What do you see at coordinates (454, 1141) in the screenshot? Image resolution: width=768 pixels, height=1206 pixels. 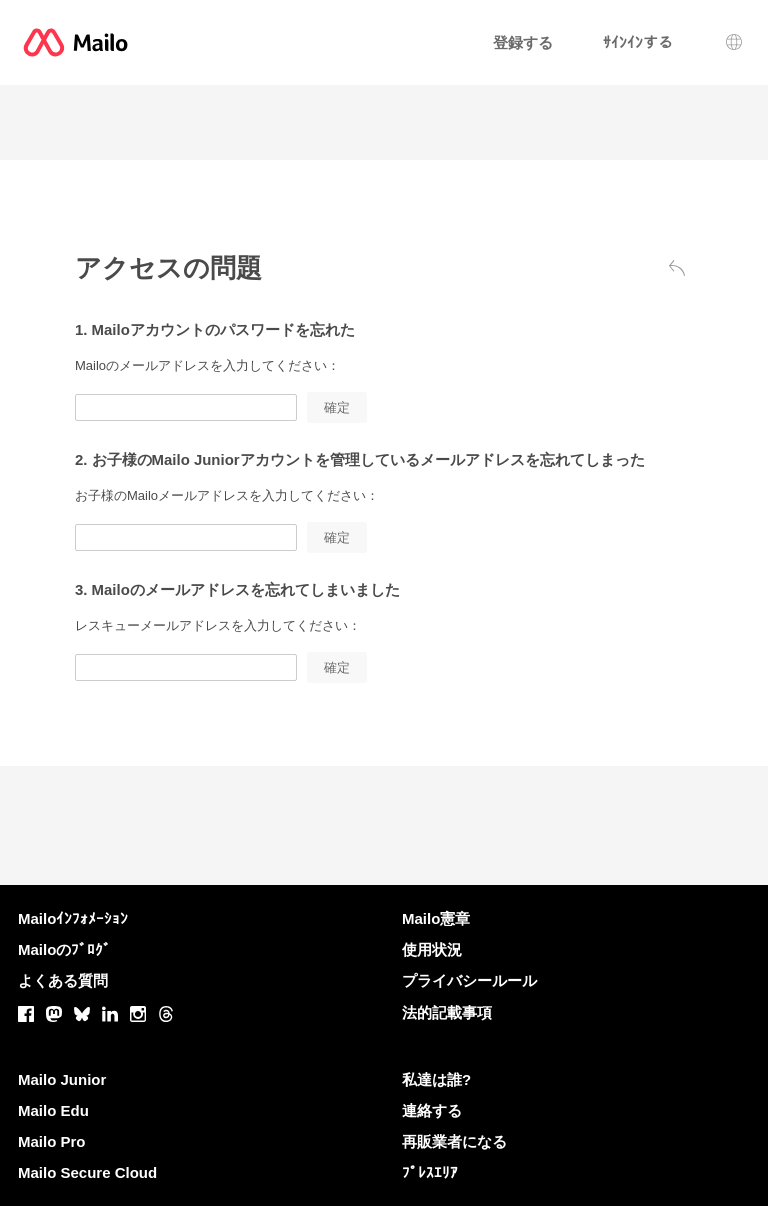 I see `再販業者になる` at bounding box center [454, 1141].